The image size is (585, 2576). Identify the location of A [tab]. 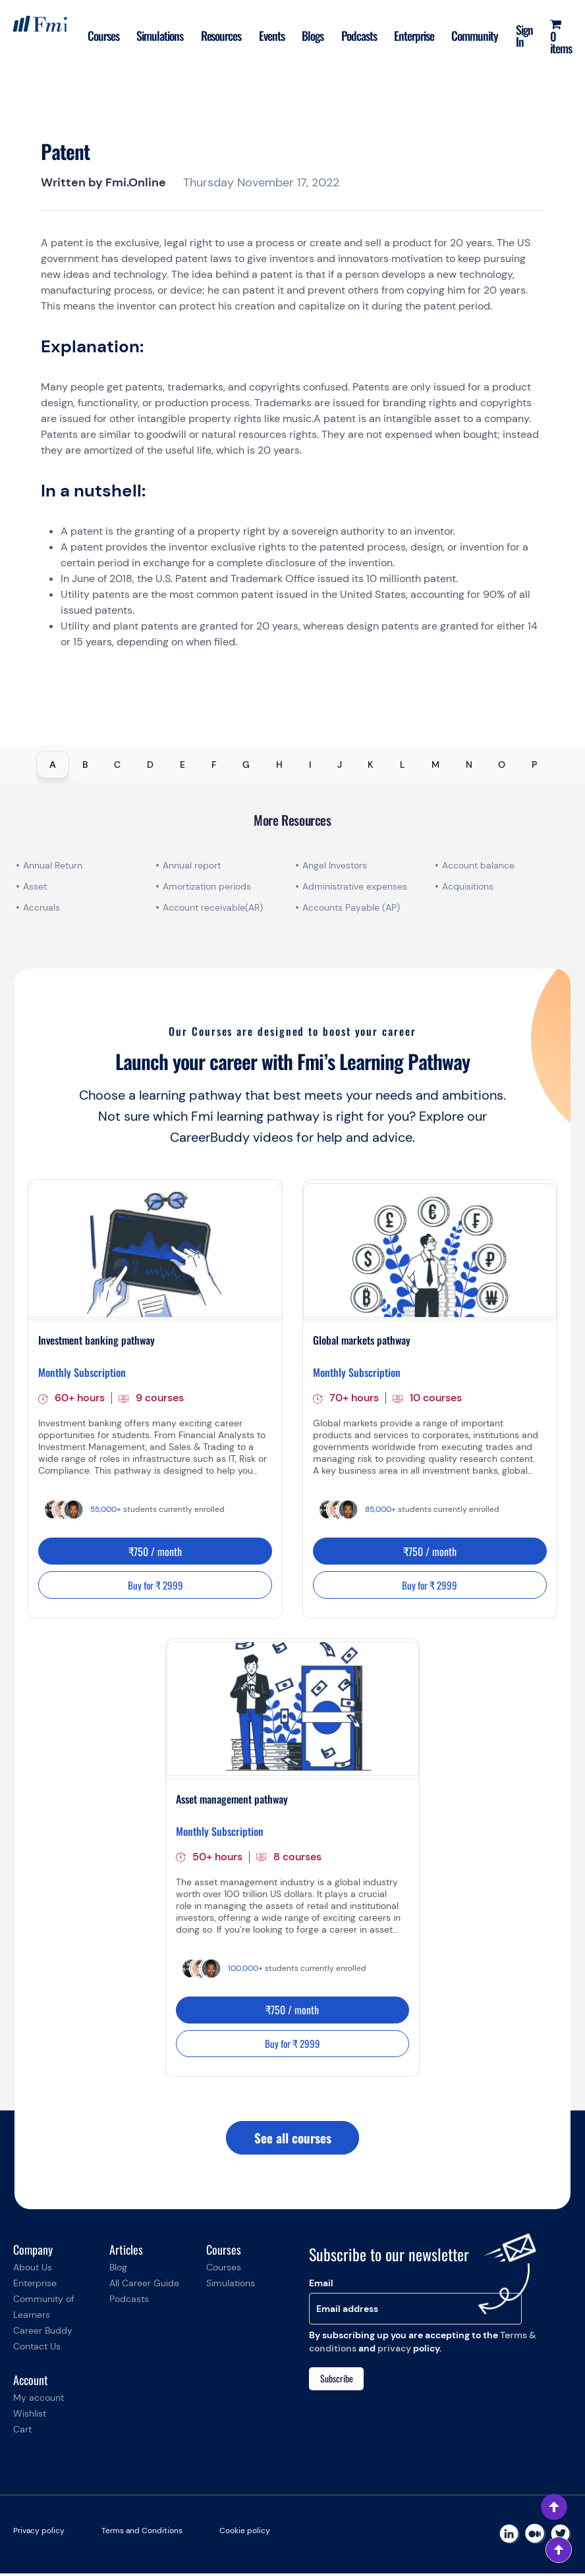
(52, 764).